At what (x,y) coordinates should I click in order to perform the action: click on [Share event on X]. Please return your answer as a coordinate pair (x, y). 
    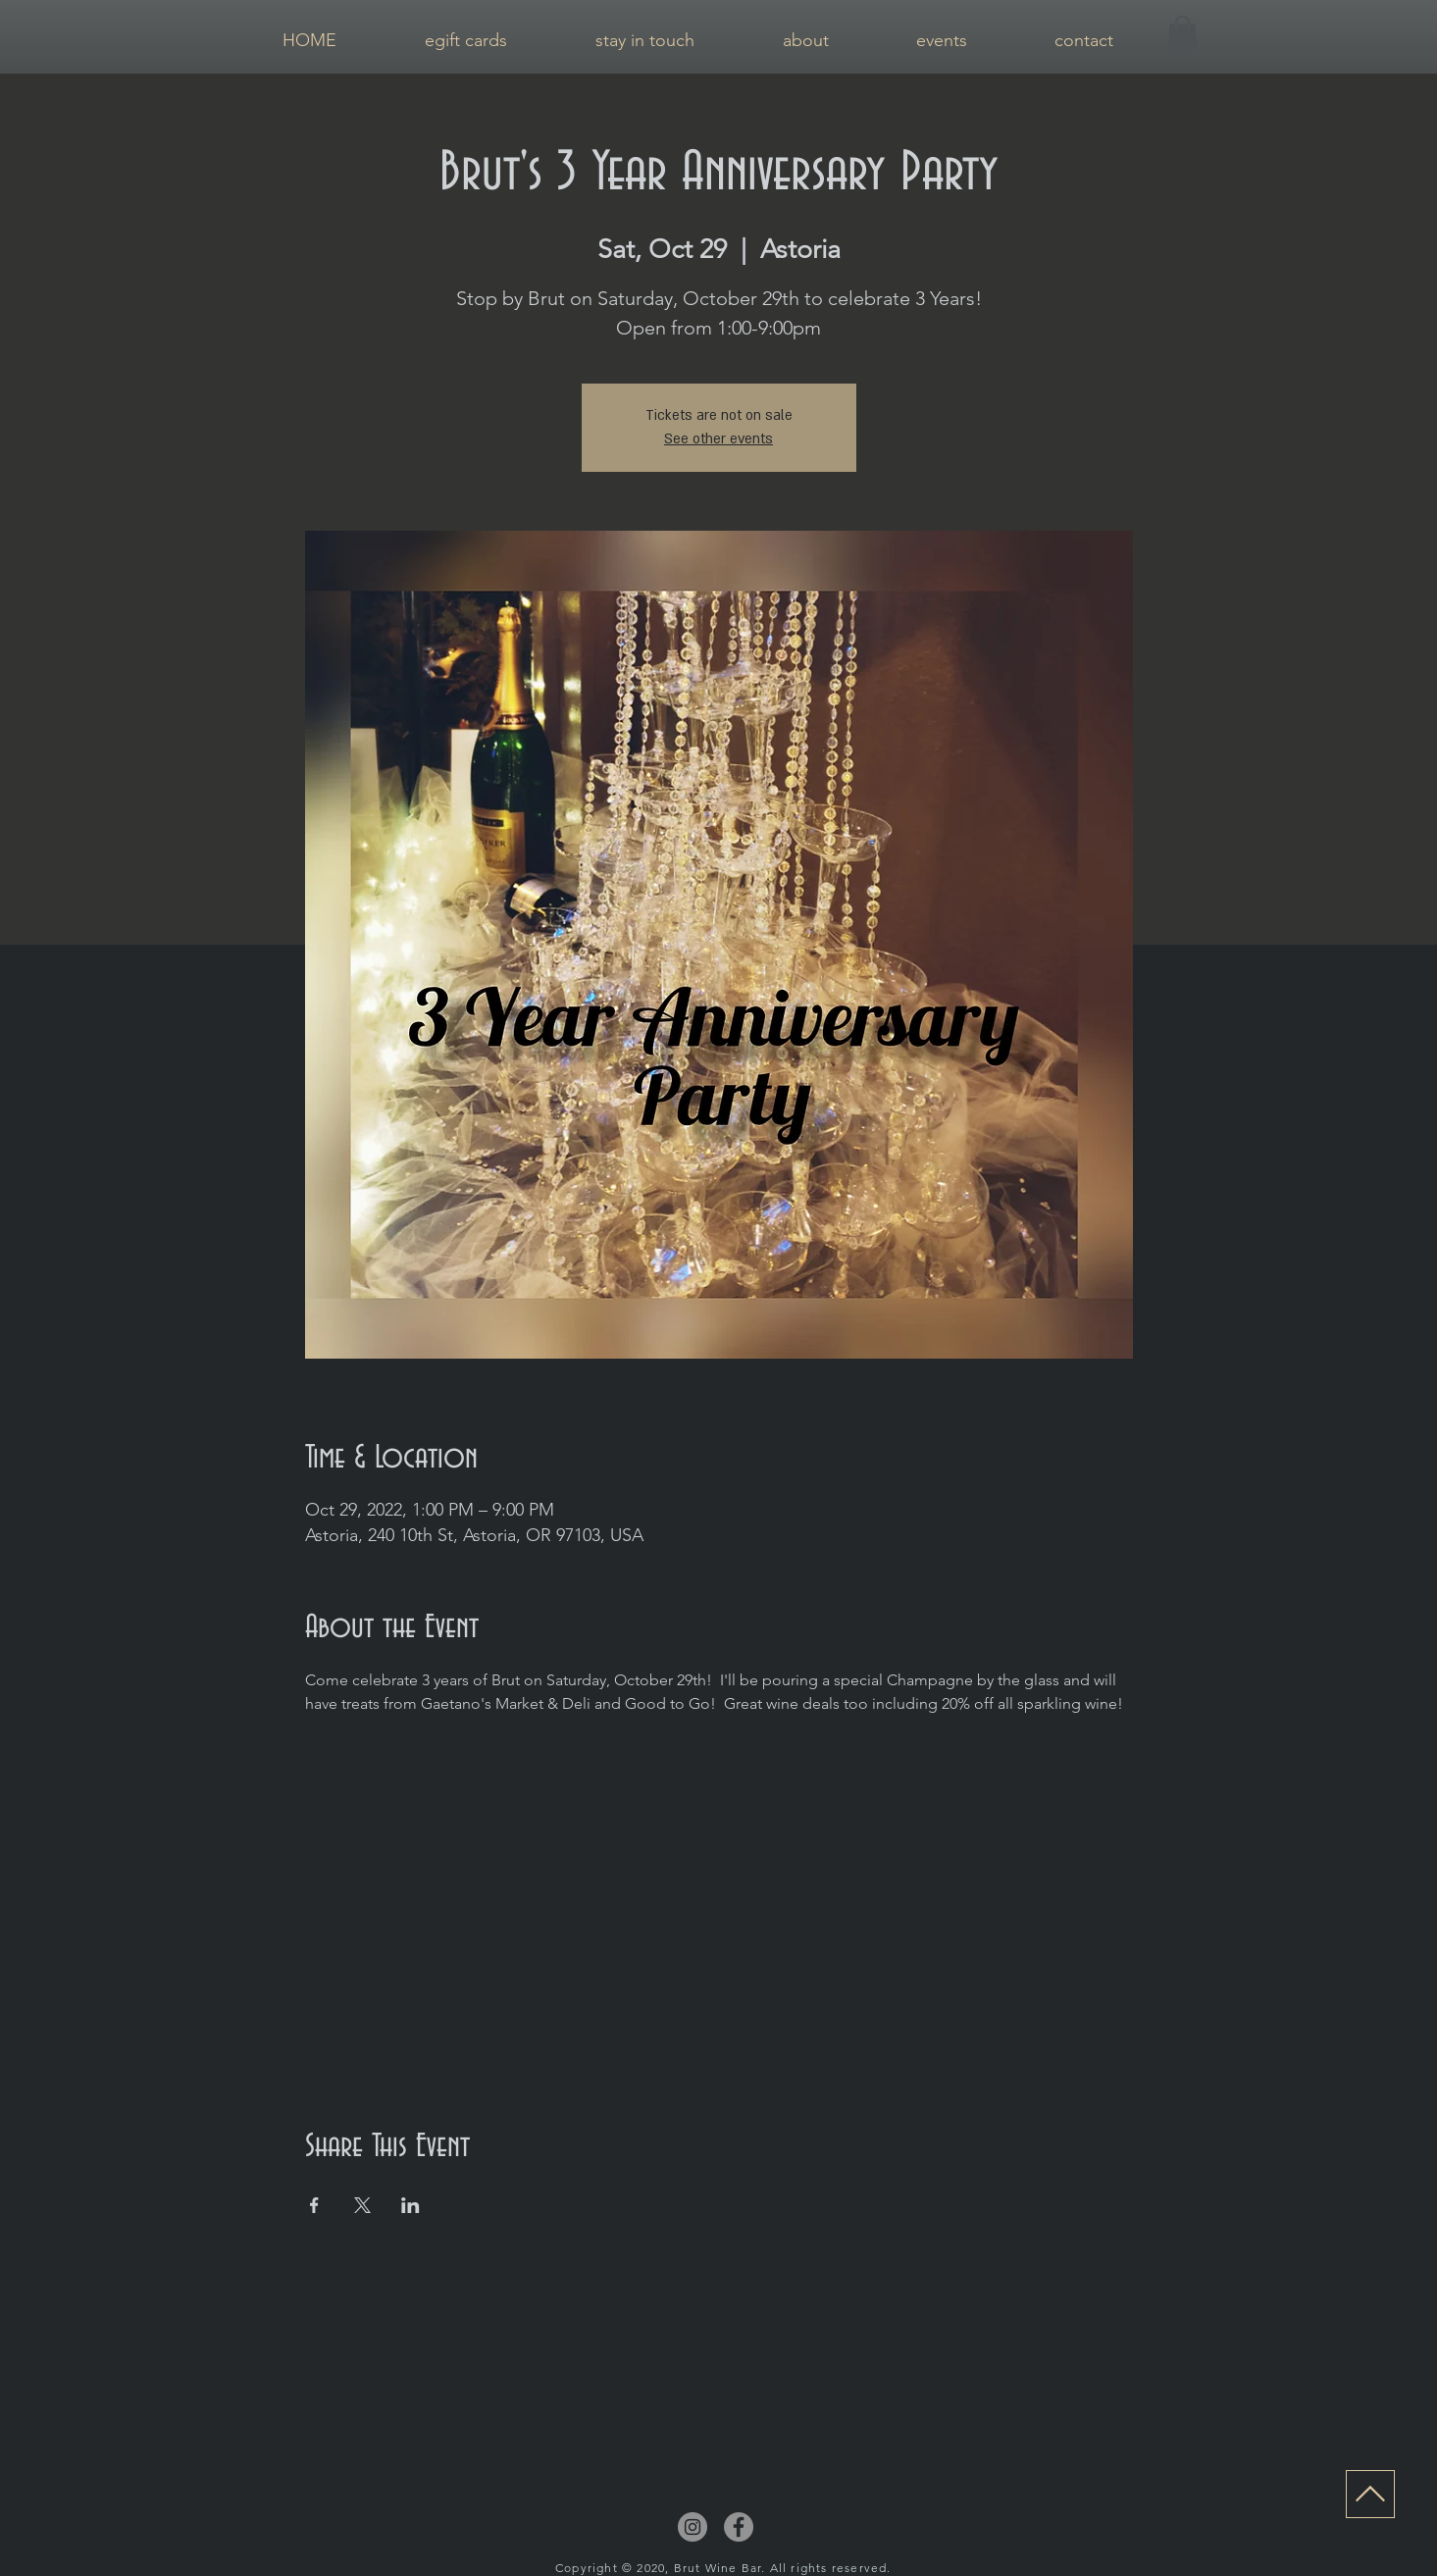
    Looking at the image, I should click on (362, 2205).